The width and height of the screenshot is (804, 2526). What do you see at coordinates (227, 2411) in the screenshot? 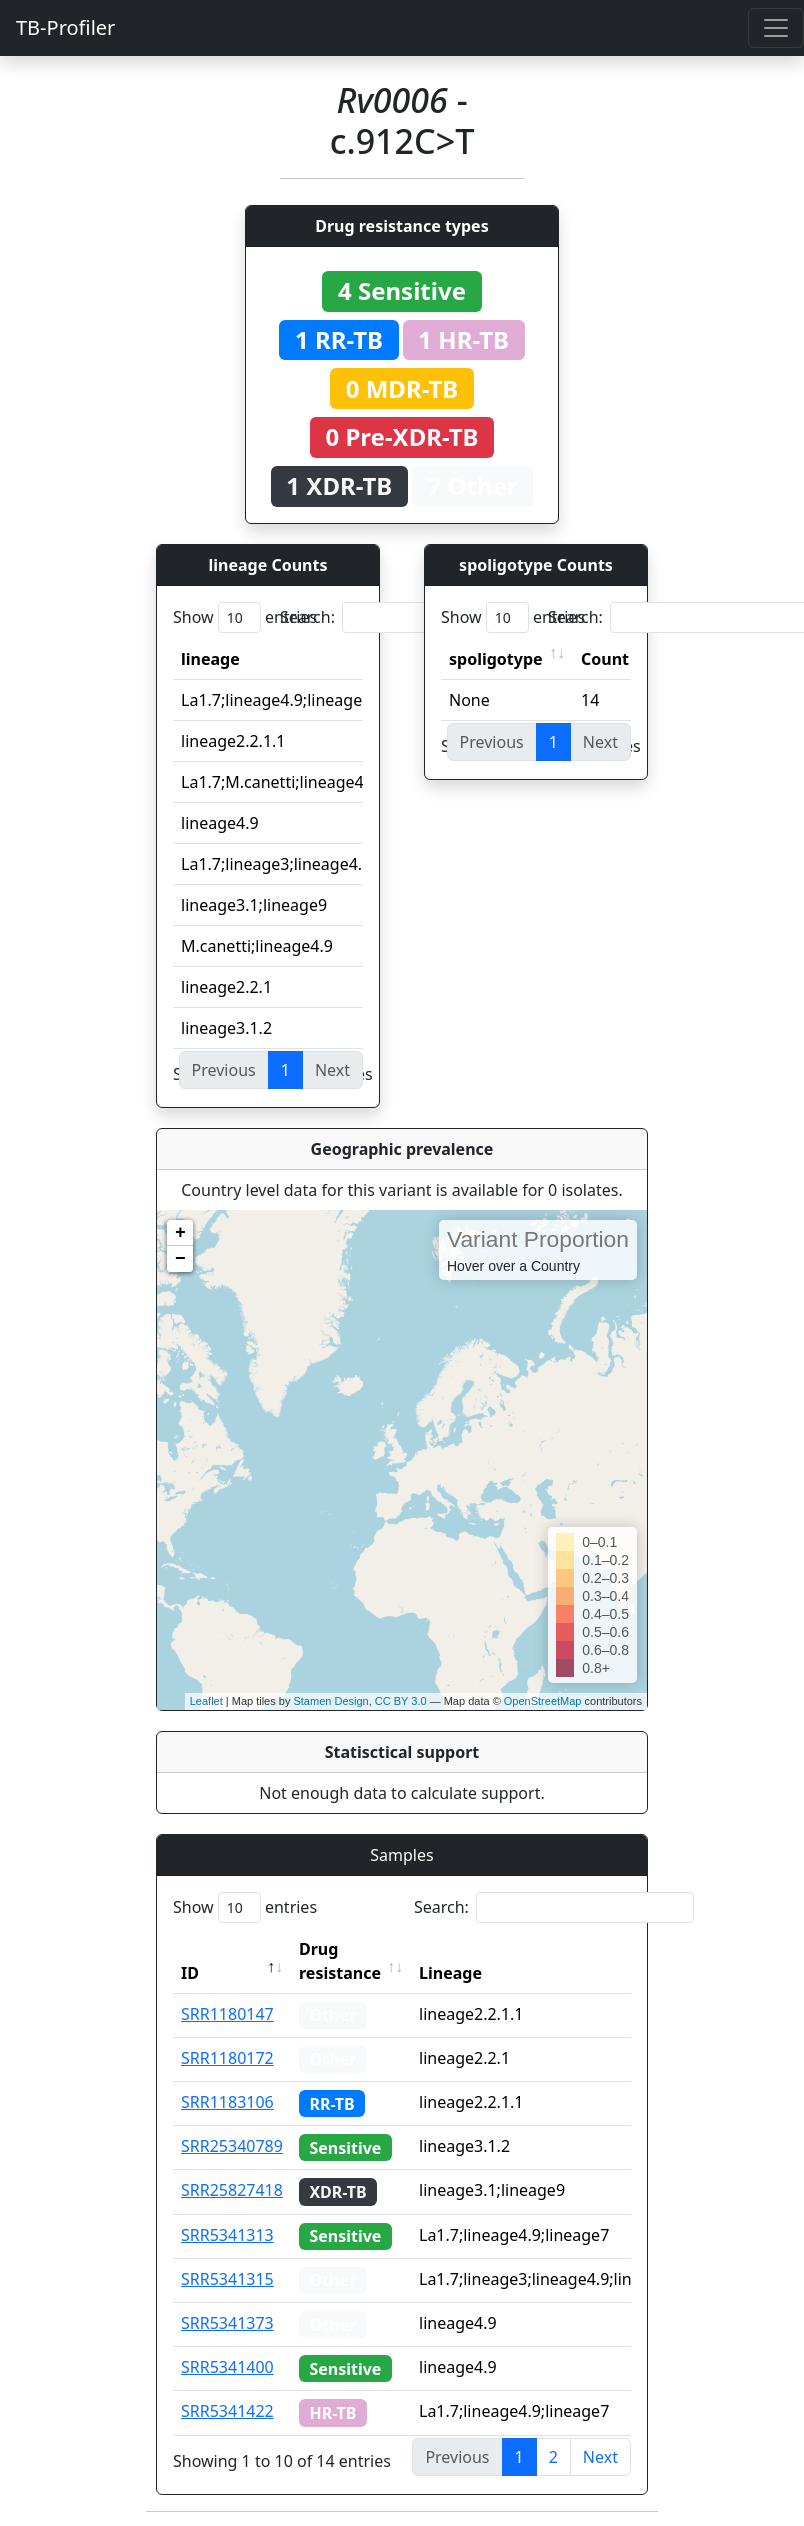
I see `SRR5341422` at bounding box center [227, 2411].